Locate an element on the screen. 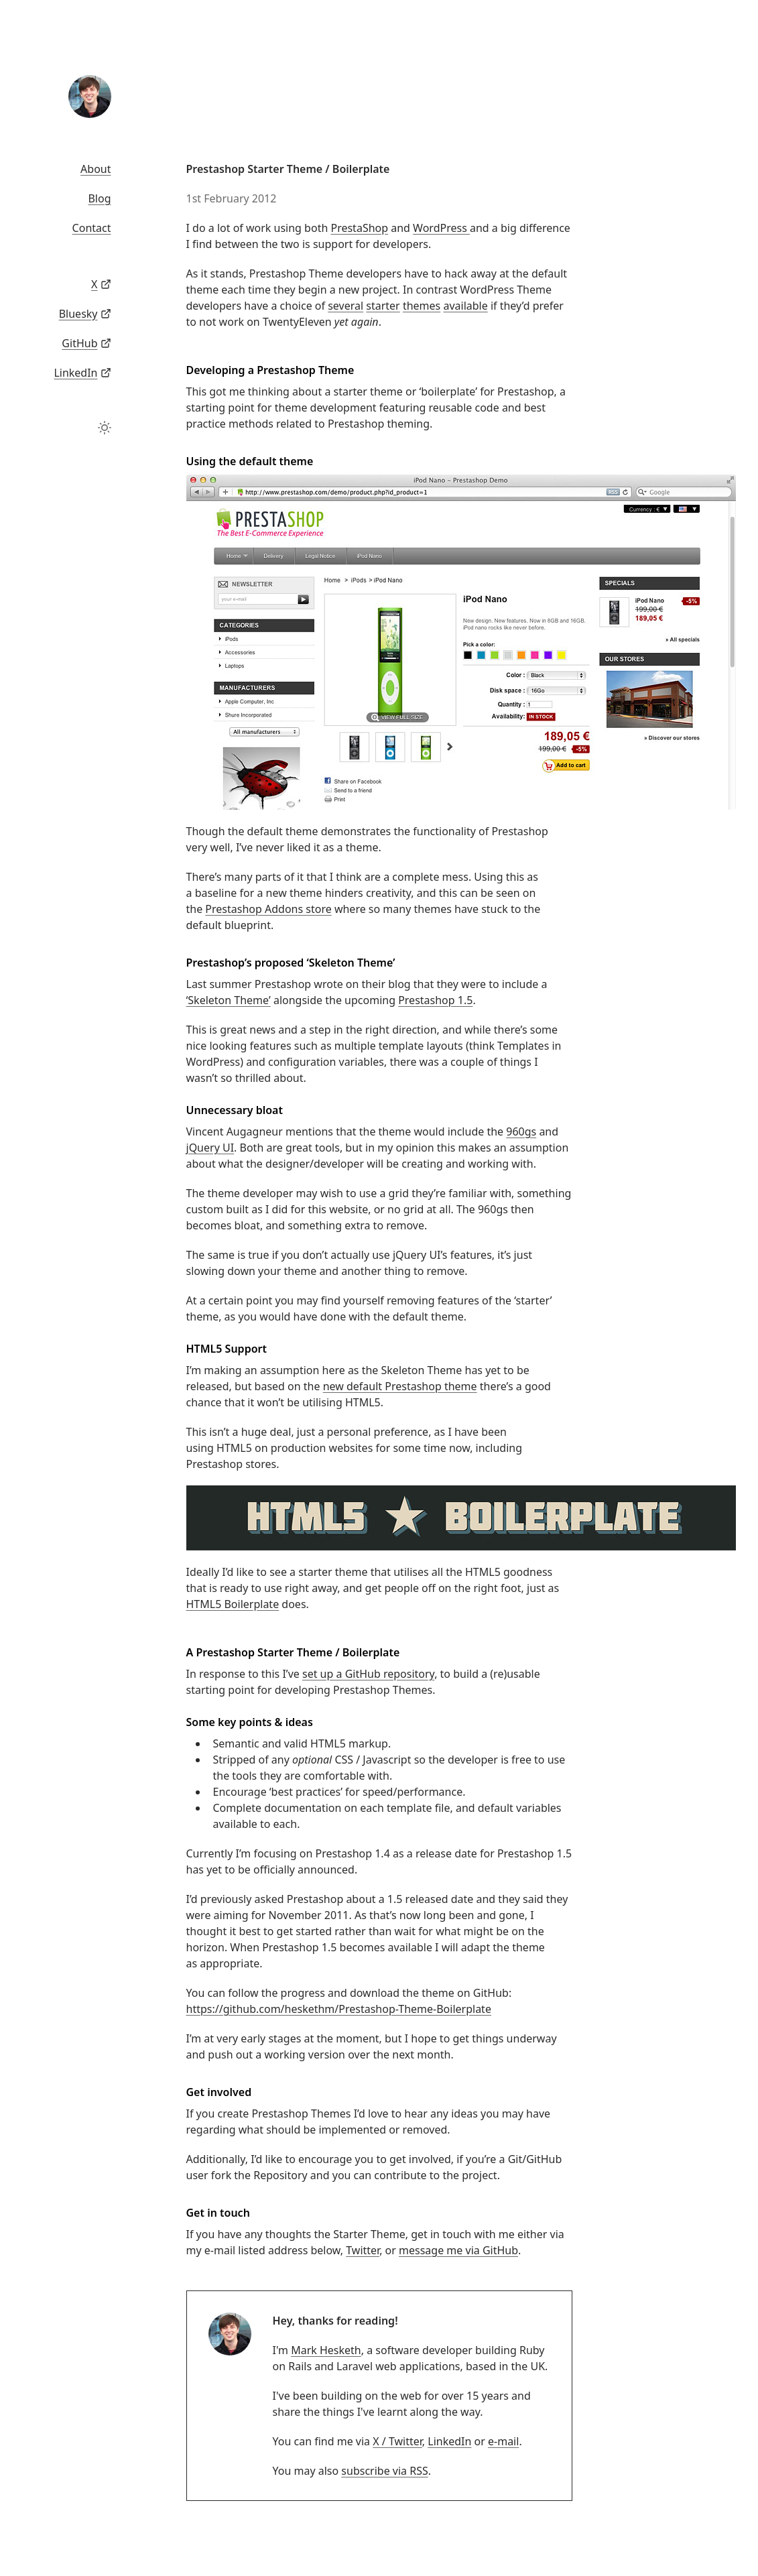 The height and width of the screenshot is (2576, 758). About is located at coordinates (95, 169).